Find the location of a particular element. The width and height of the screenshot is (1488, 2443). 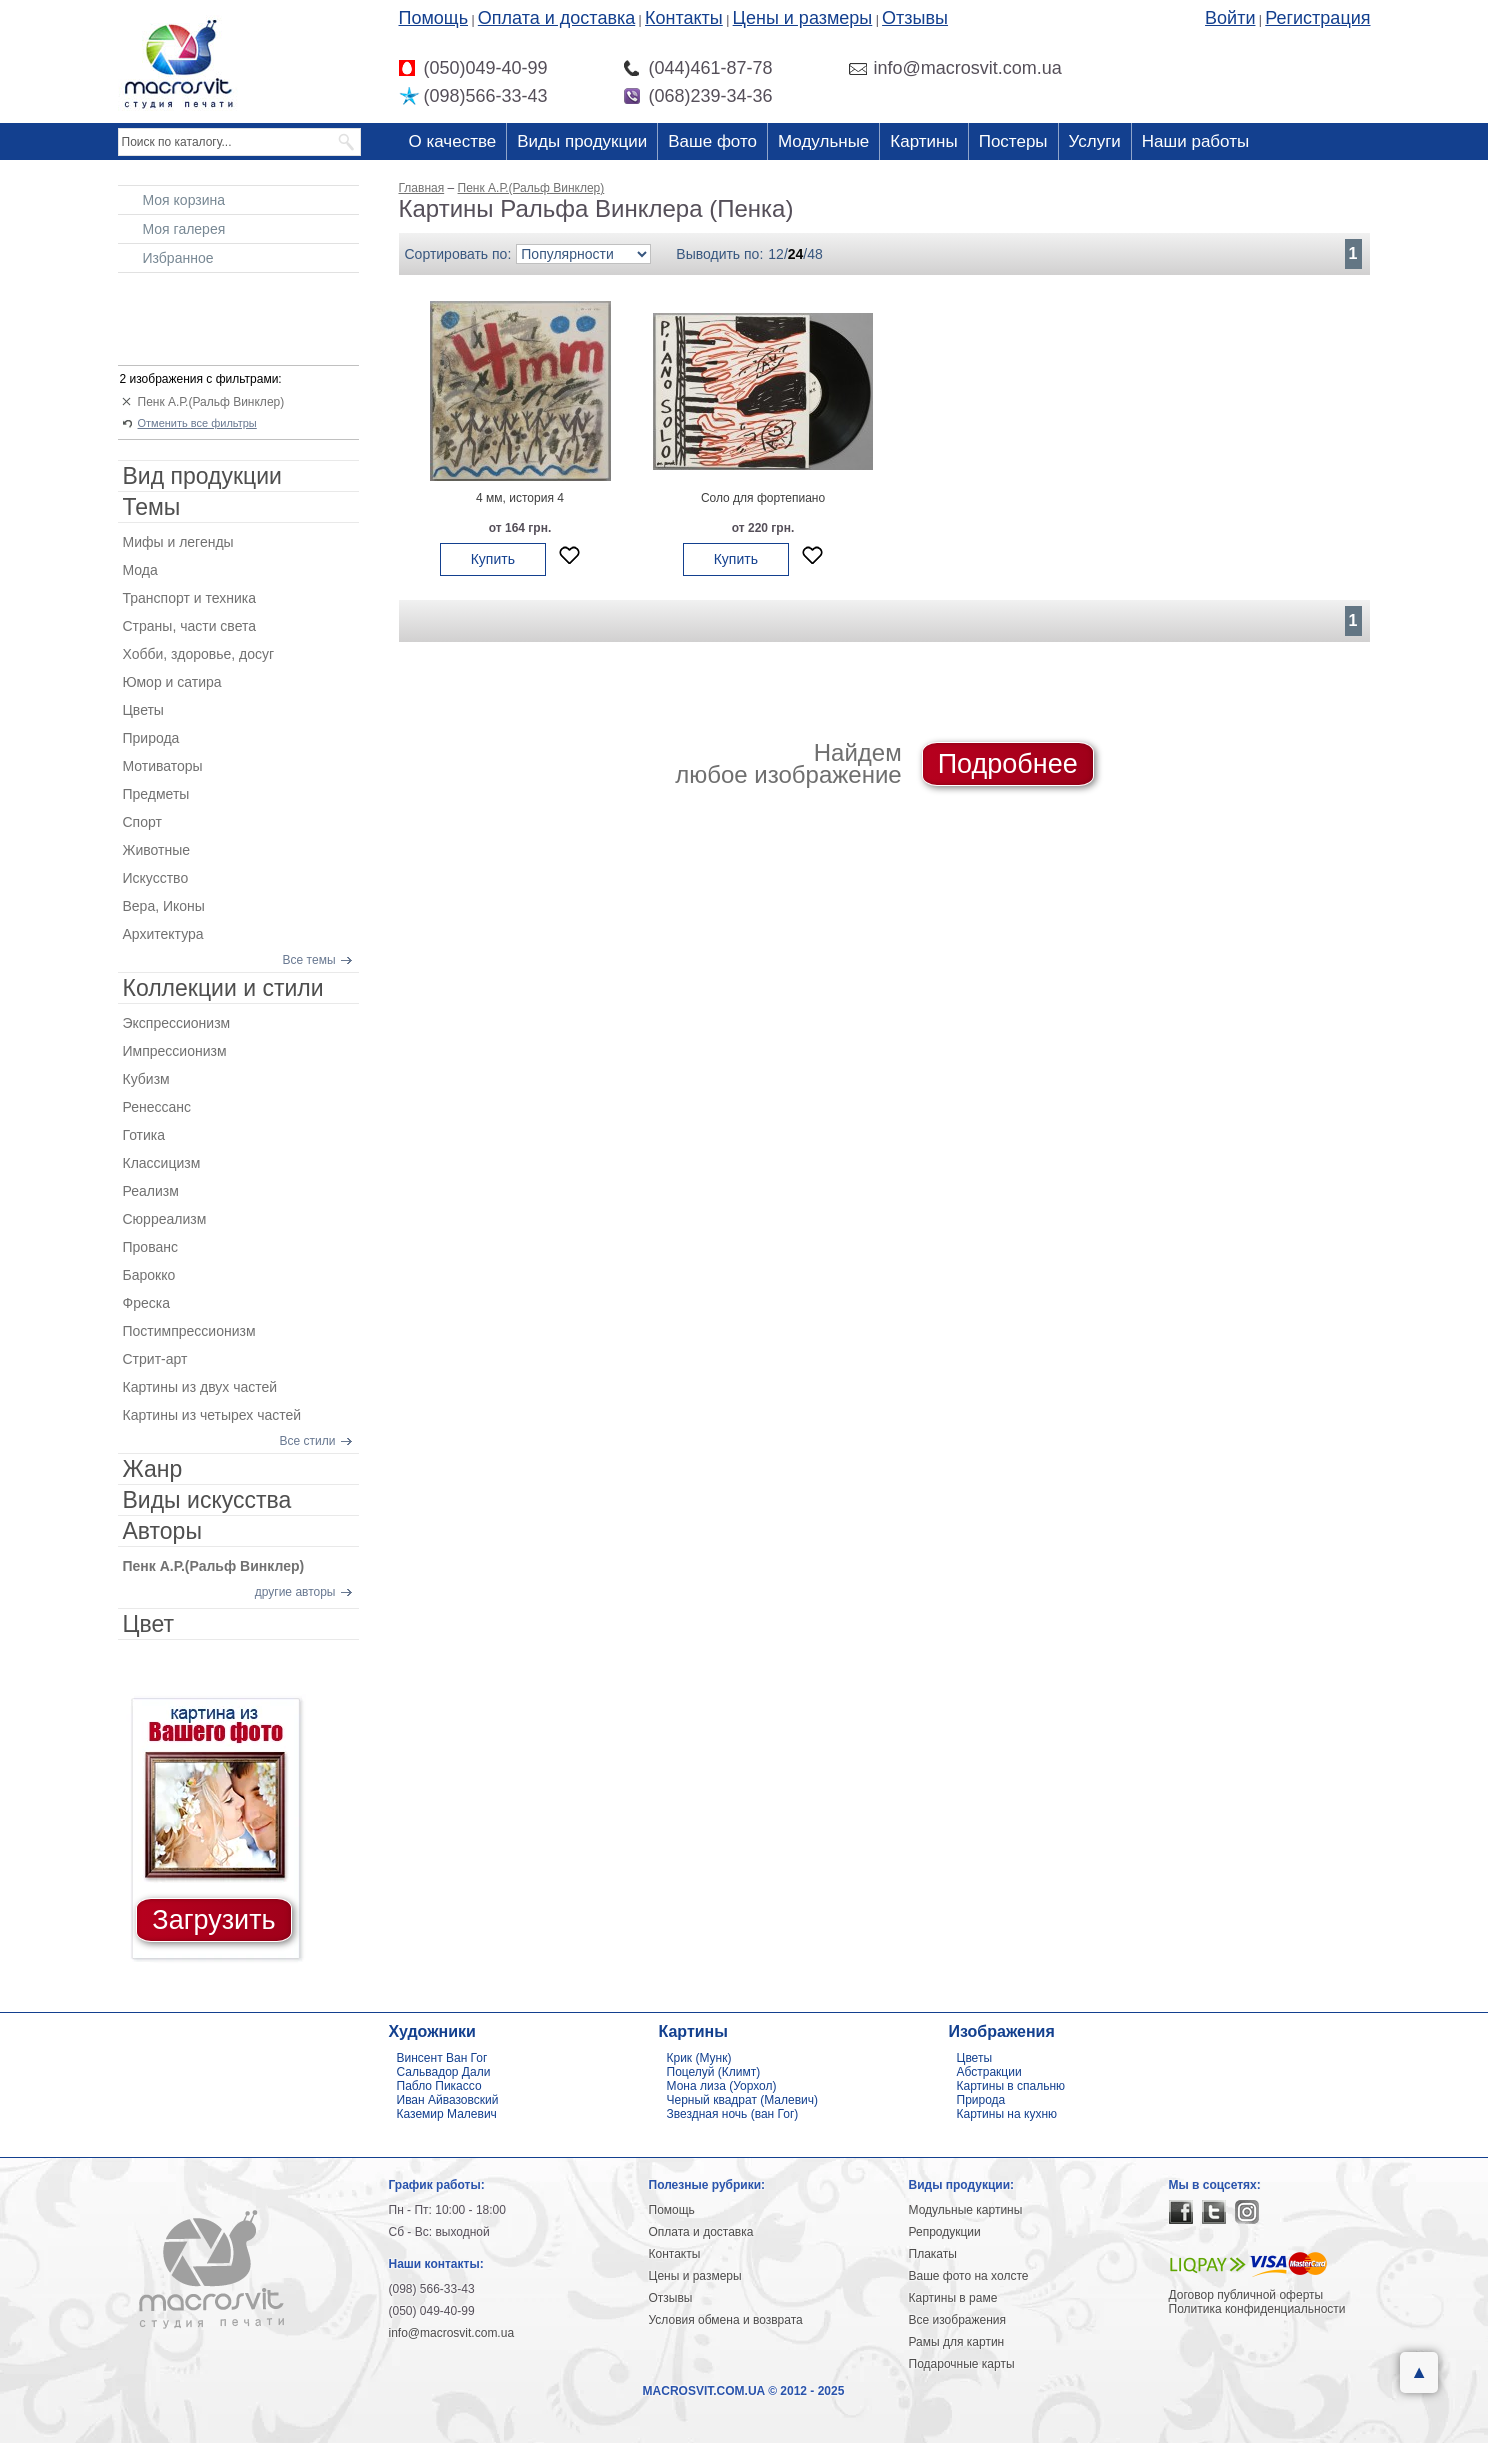

Звездная ночь (ван Гог) is located at coordinates (733, 2114).